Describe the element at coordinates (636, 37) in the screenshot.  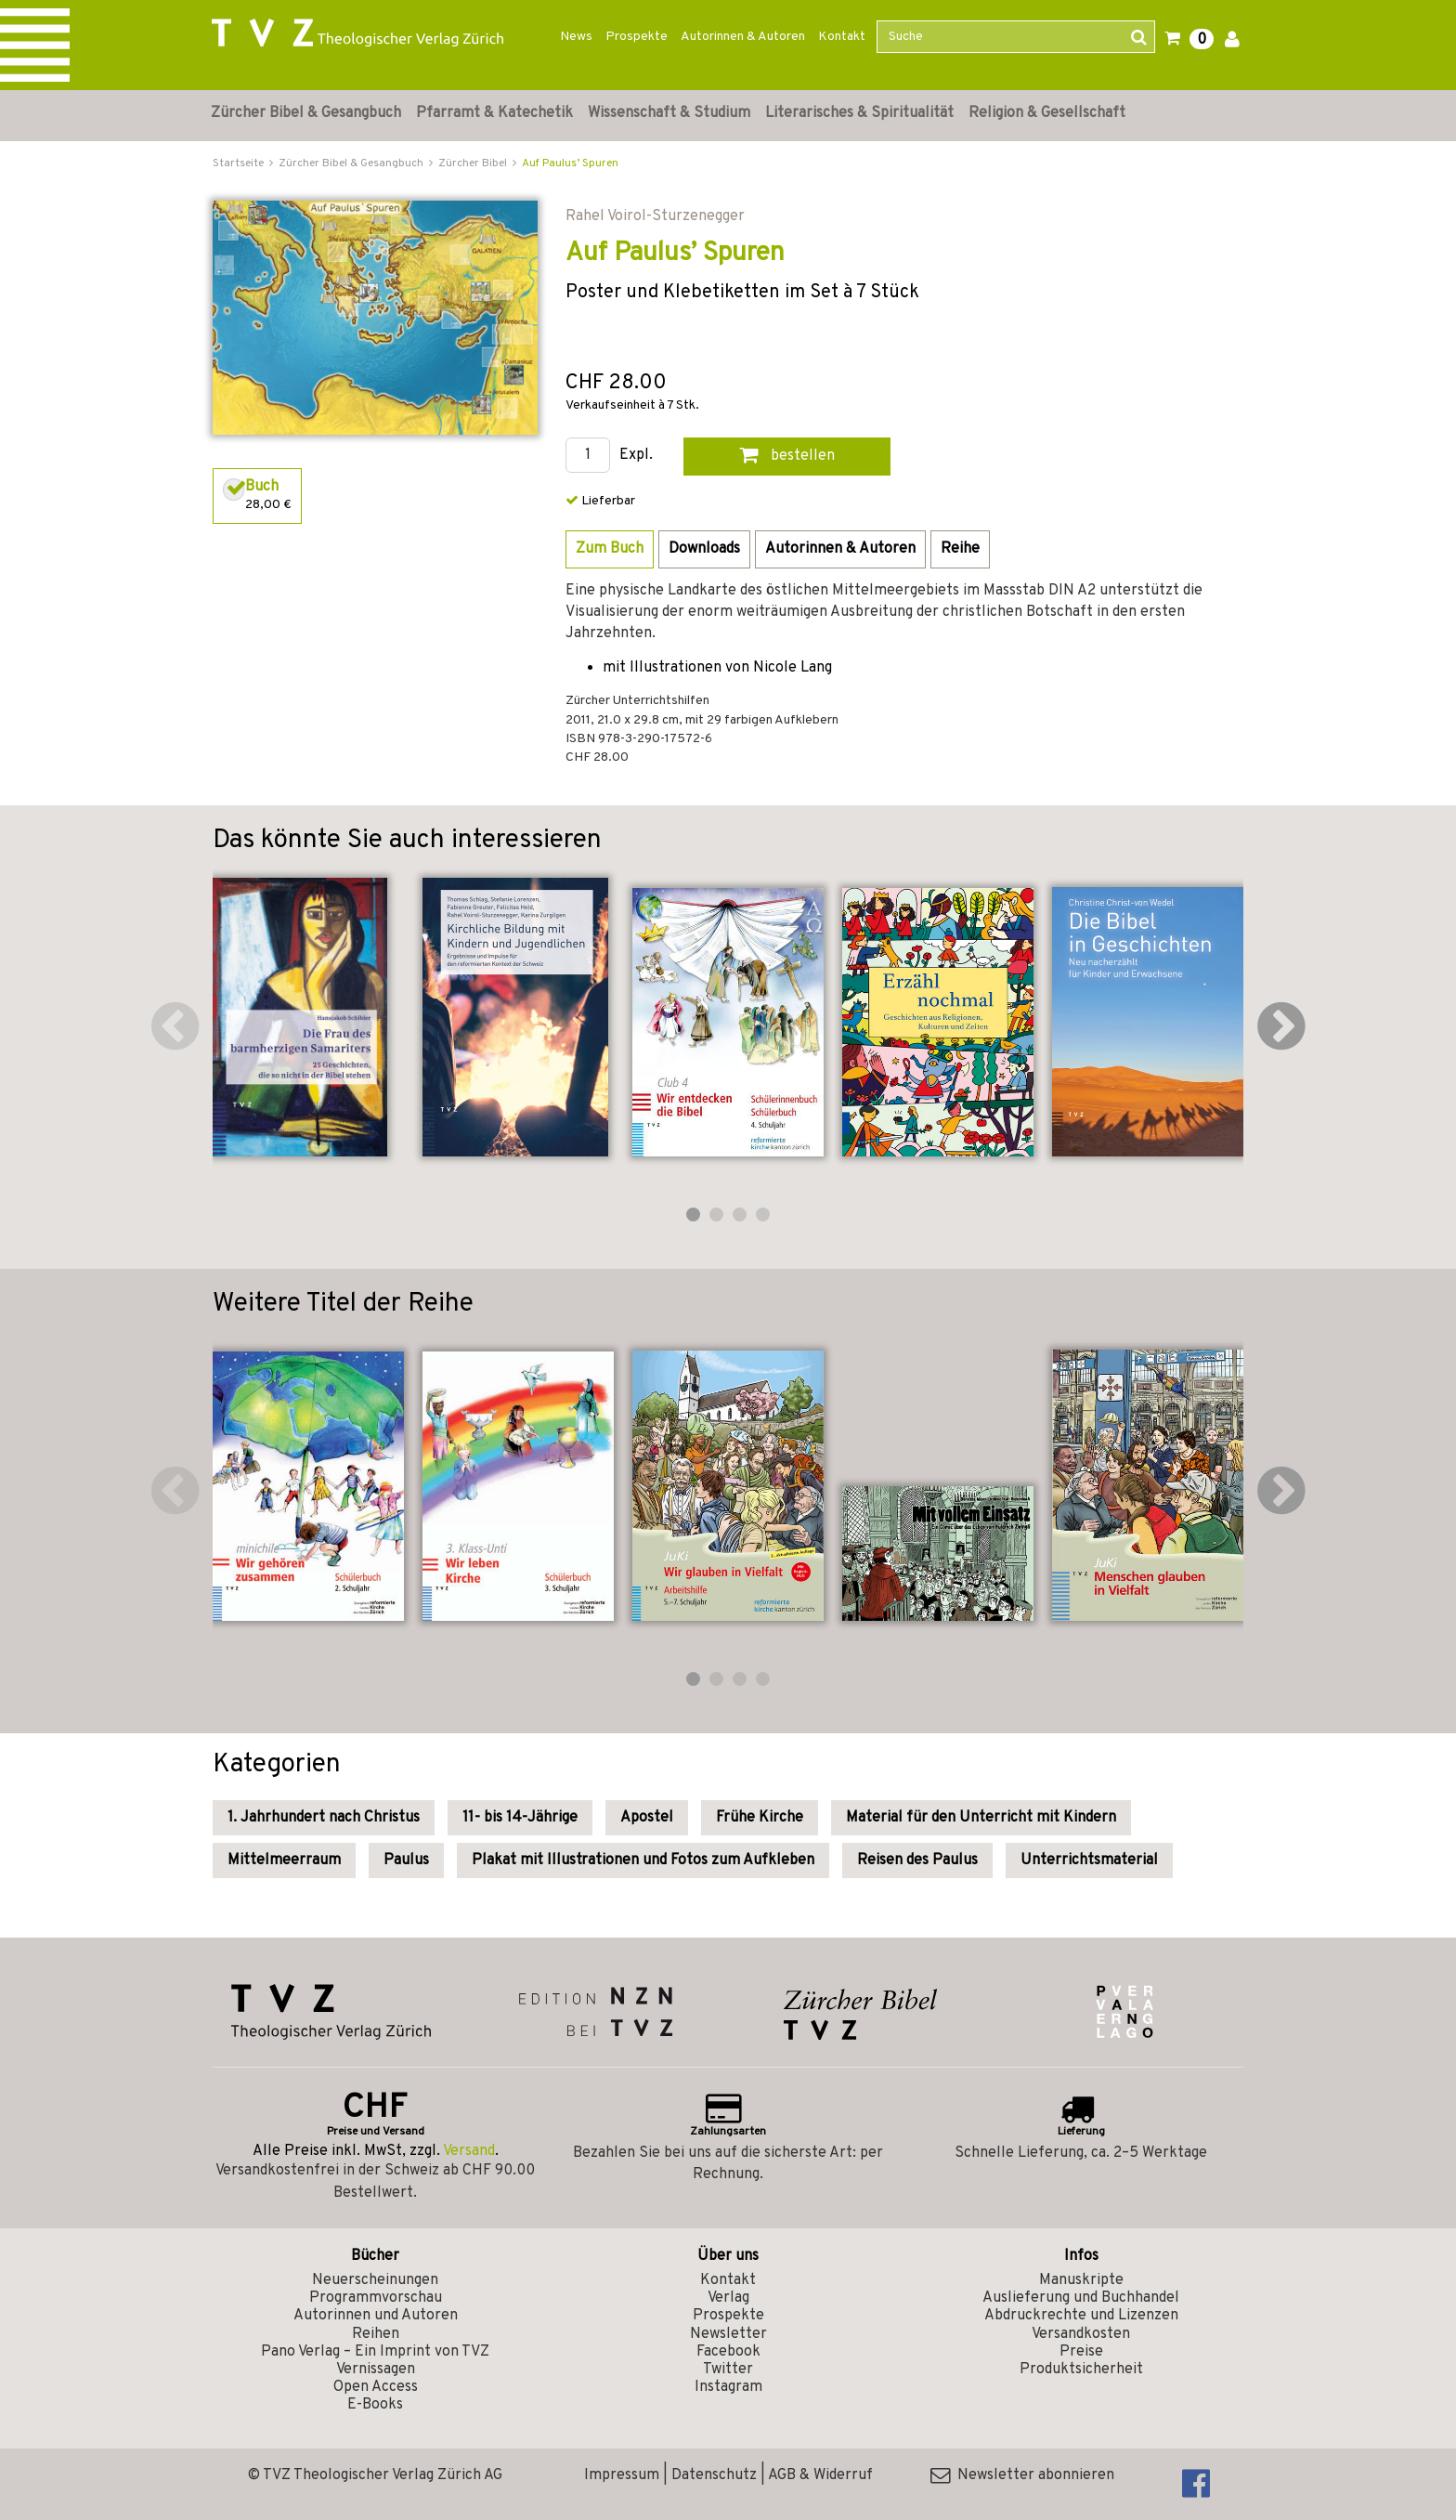
I see `Prospekte` at that location.